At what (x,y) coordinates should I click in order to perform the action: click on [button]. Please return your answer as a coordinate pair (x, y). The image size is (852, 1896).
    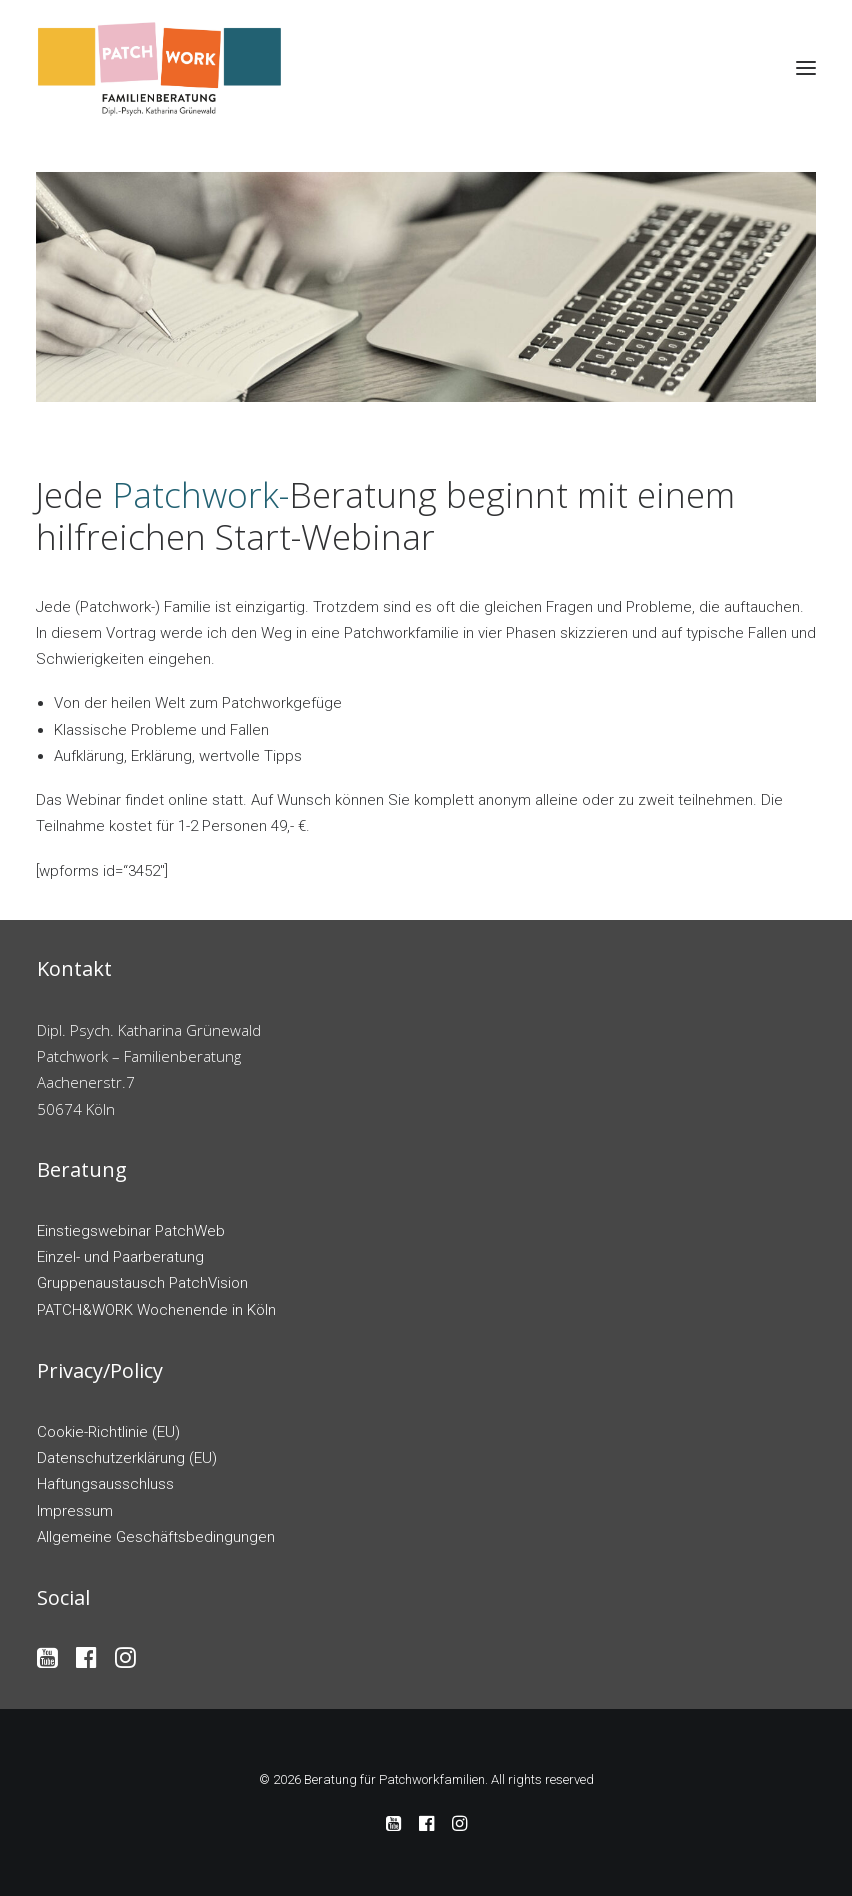
    Looking at the image, I should click on (806, 68).